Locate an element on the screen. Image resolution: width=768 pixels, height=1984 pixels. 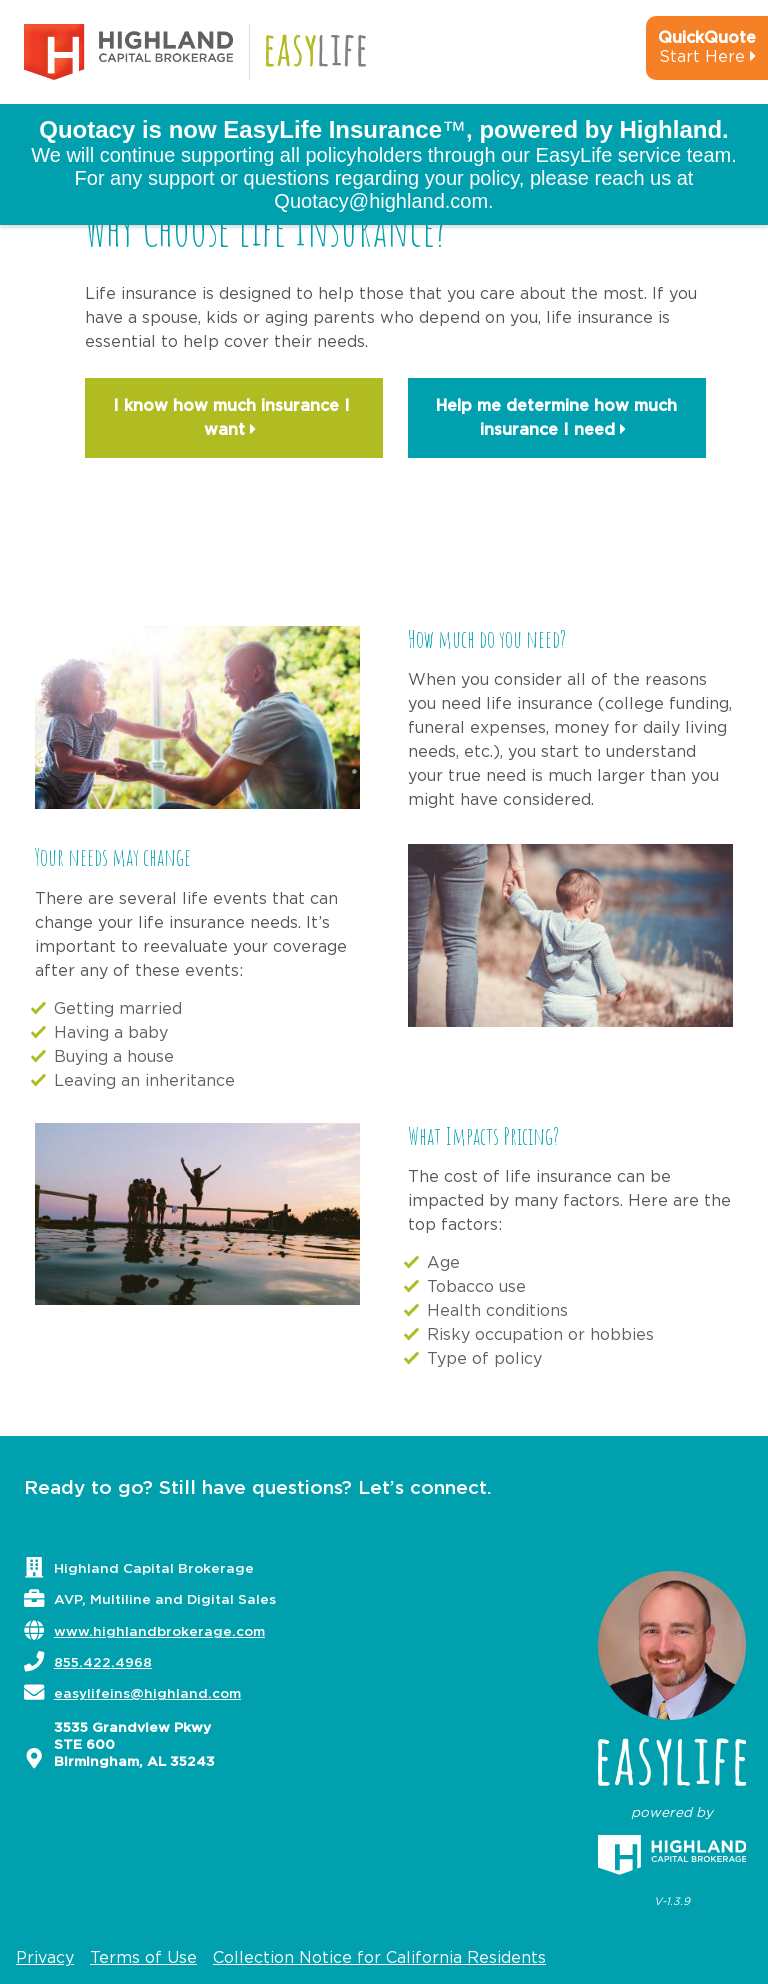
Privacy is located at coordinates (45, 1958).